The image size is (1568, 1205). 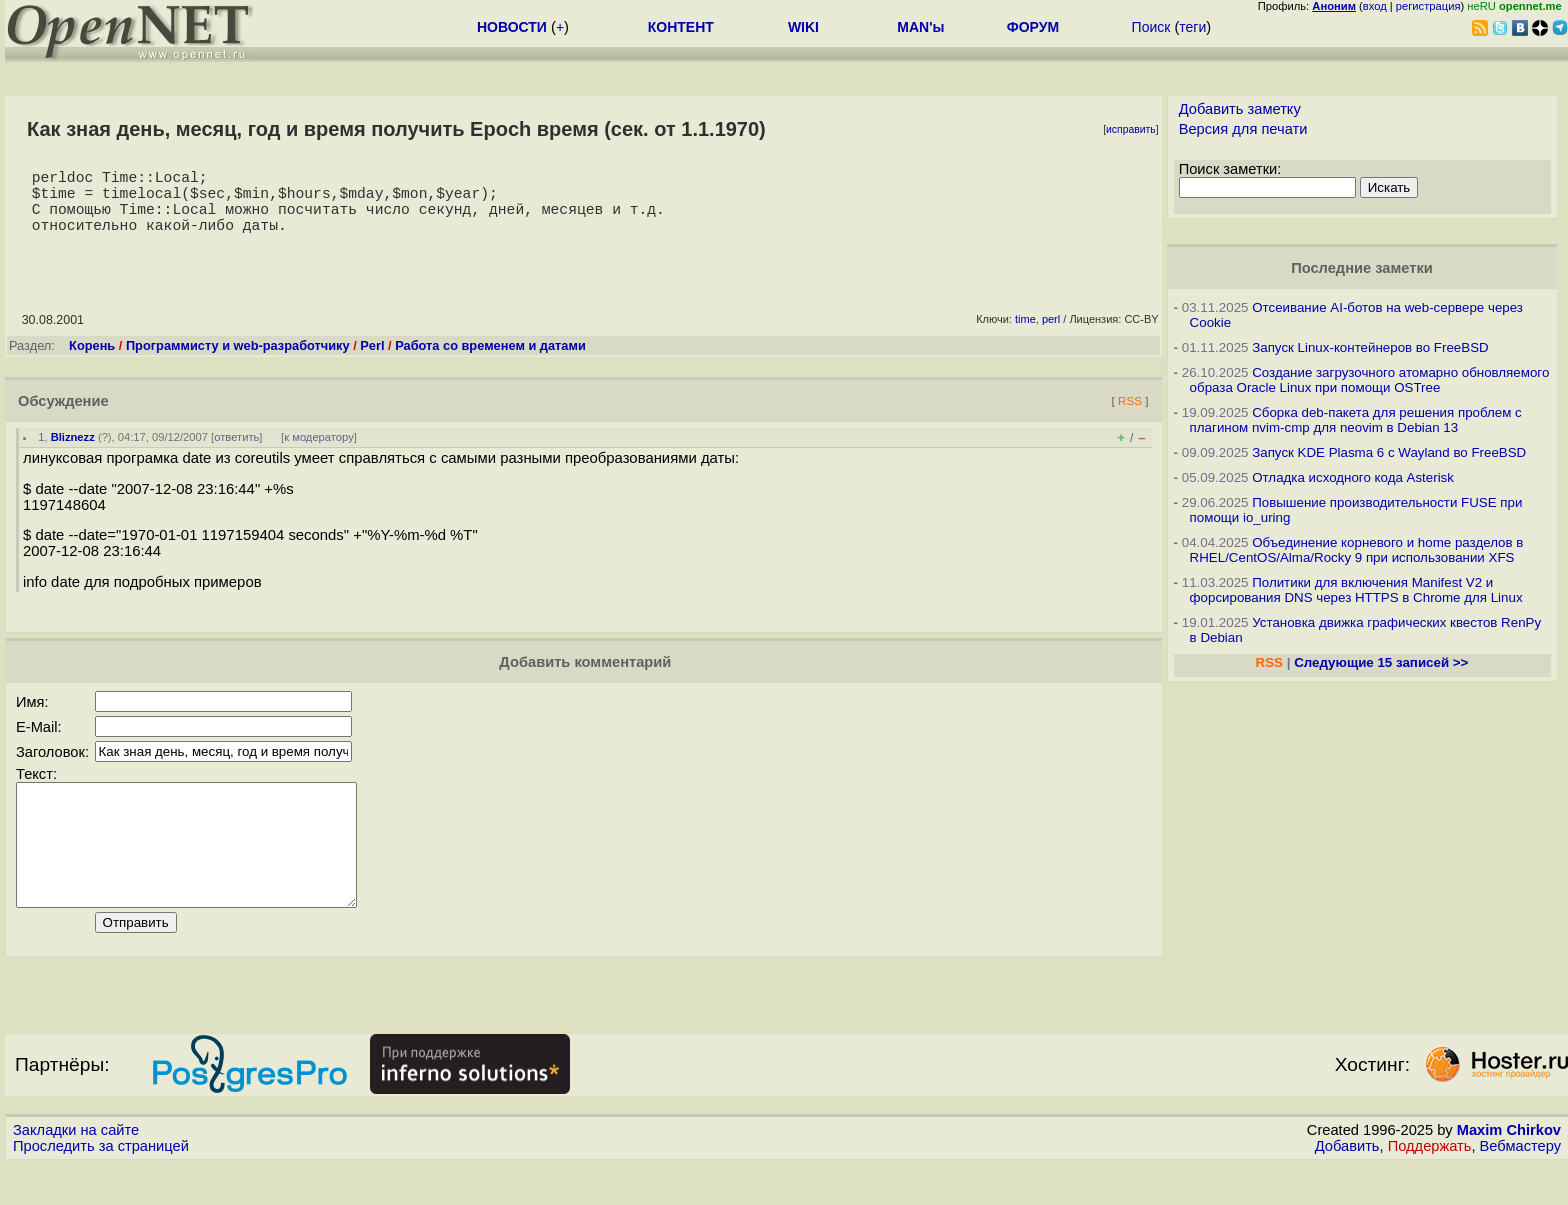 I want to click on Perl, so click(x=372, y=361).